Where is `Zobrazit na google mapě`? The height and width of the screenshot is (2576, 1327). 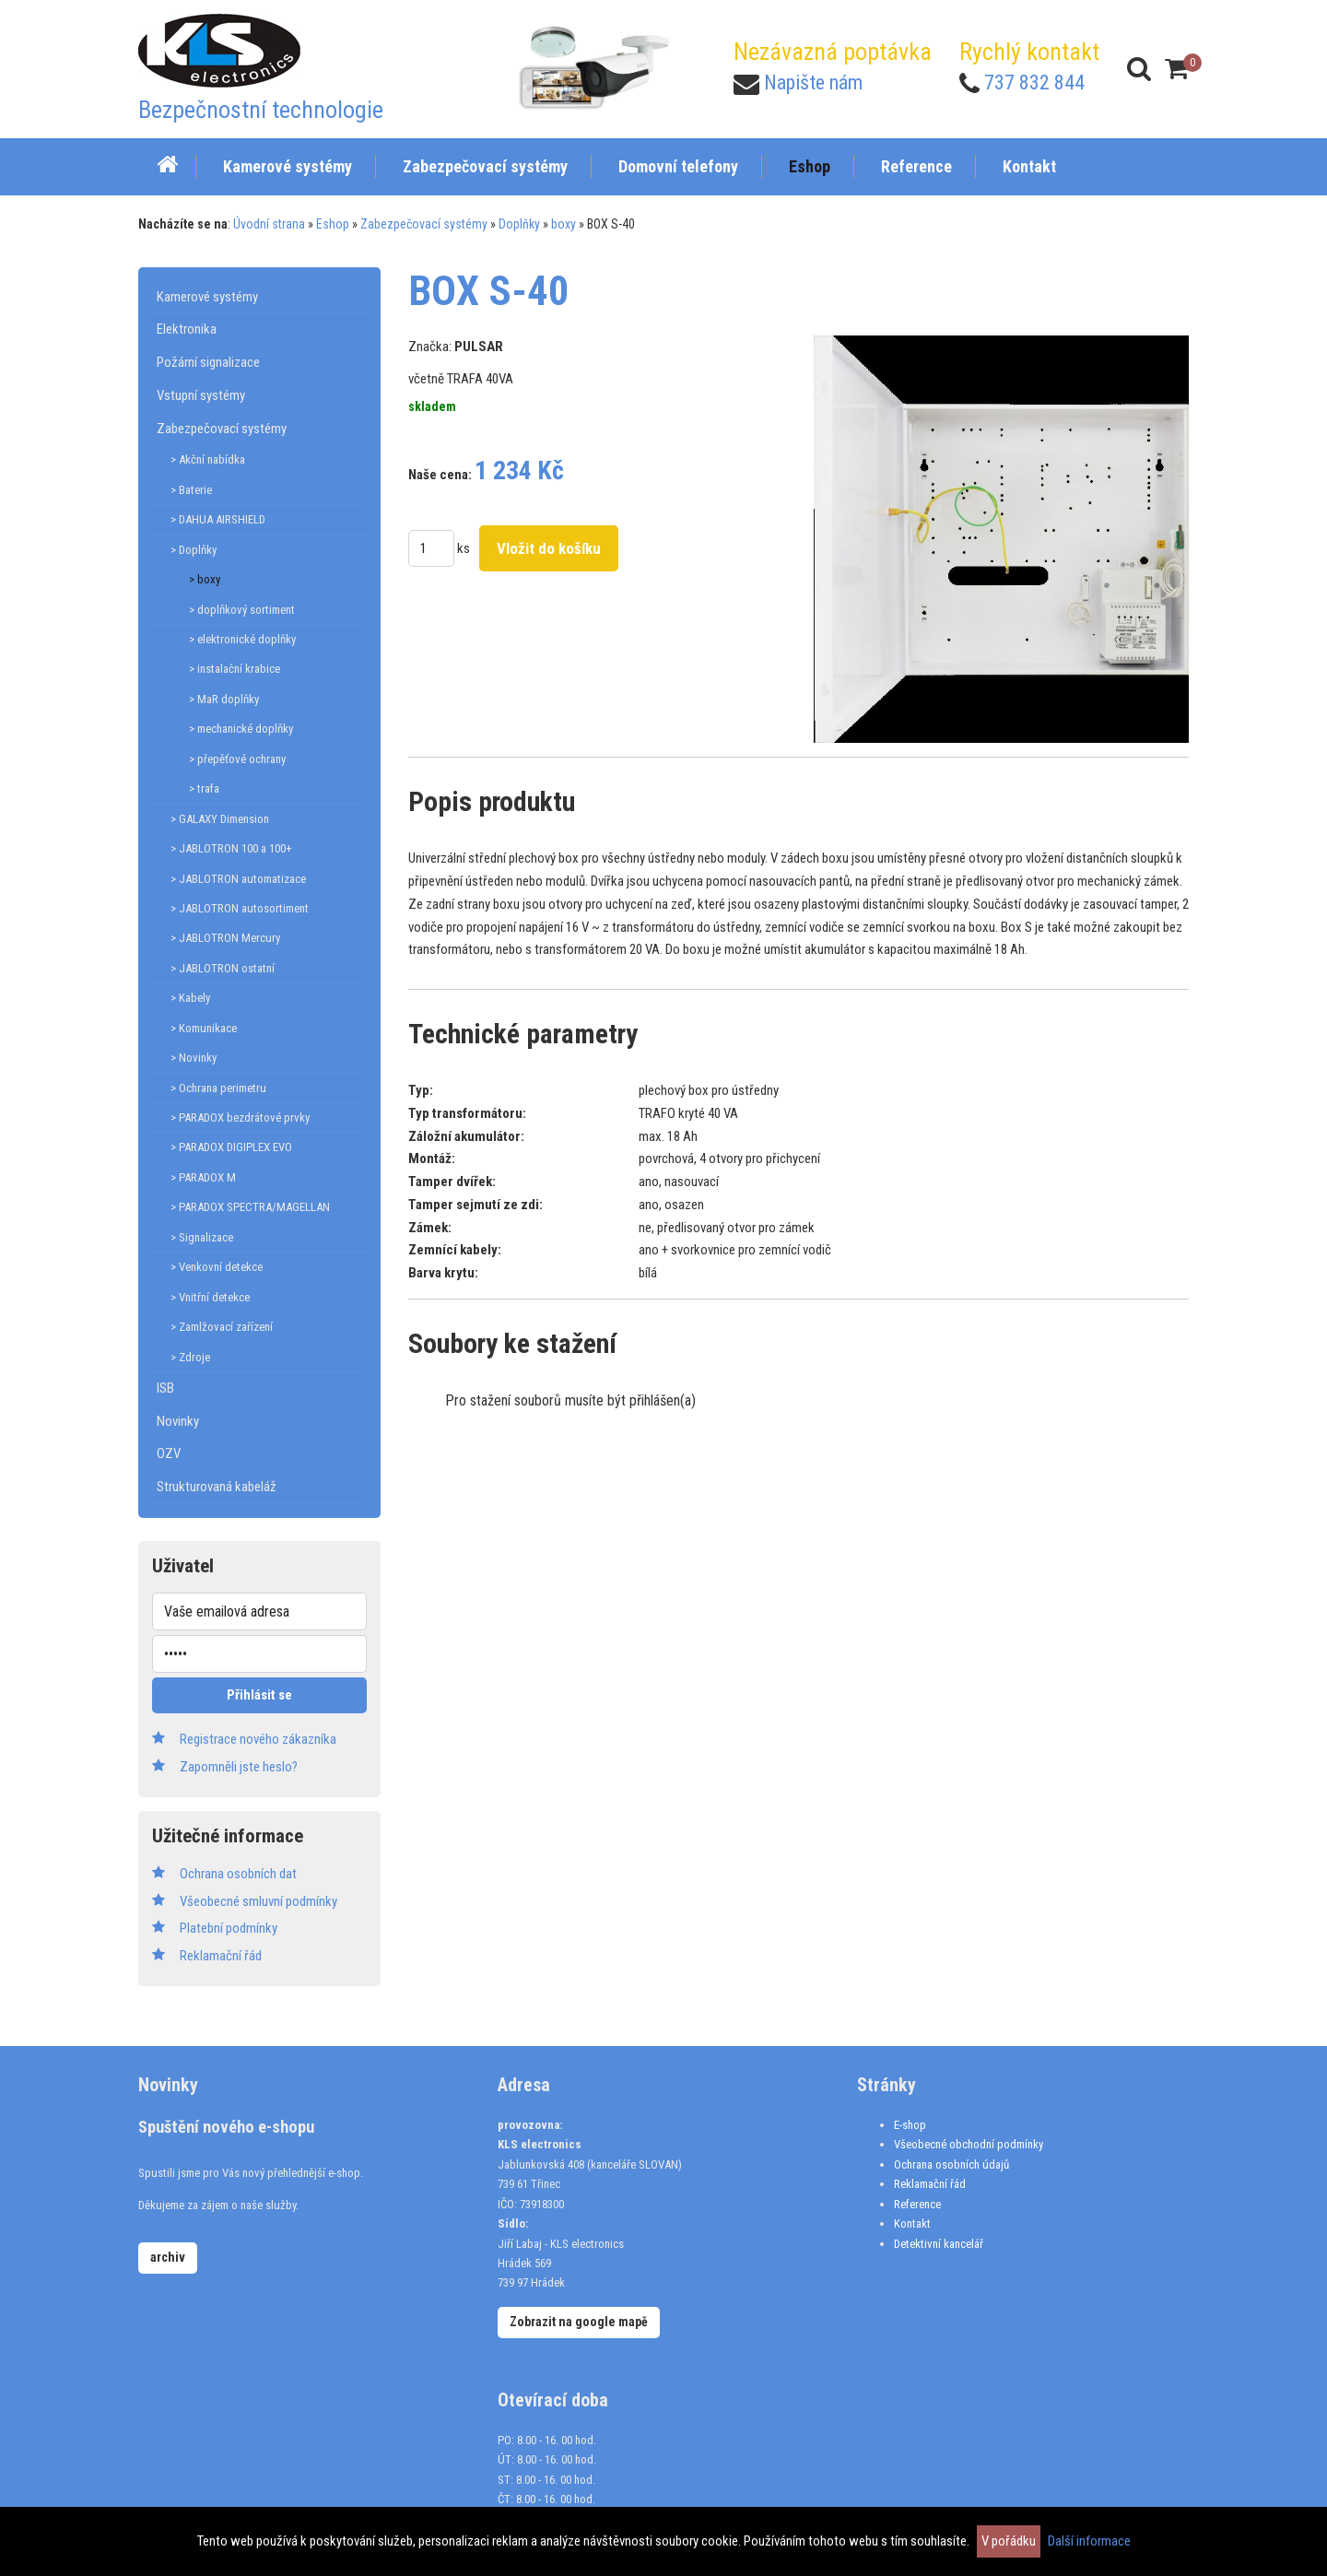
Zobrazit na google mapě is located at coordinates (579, 2321).